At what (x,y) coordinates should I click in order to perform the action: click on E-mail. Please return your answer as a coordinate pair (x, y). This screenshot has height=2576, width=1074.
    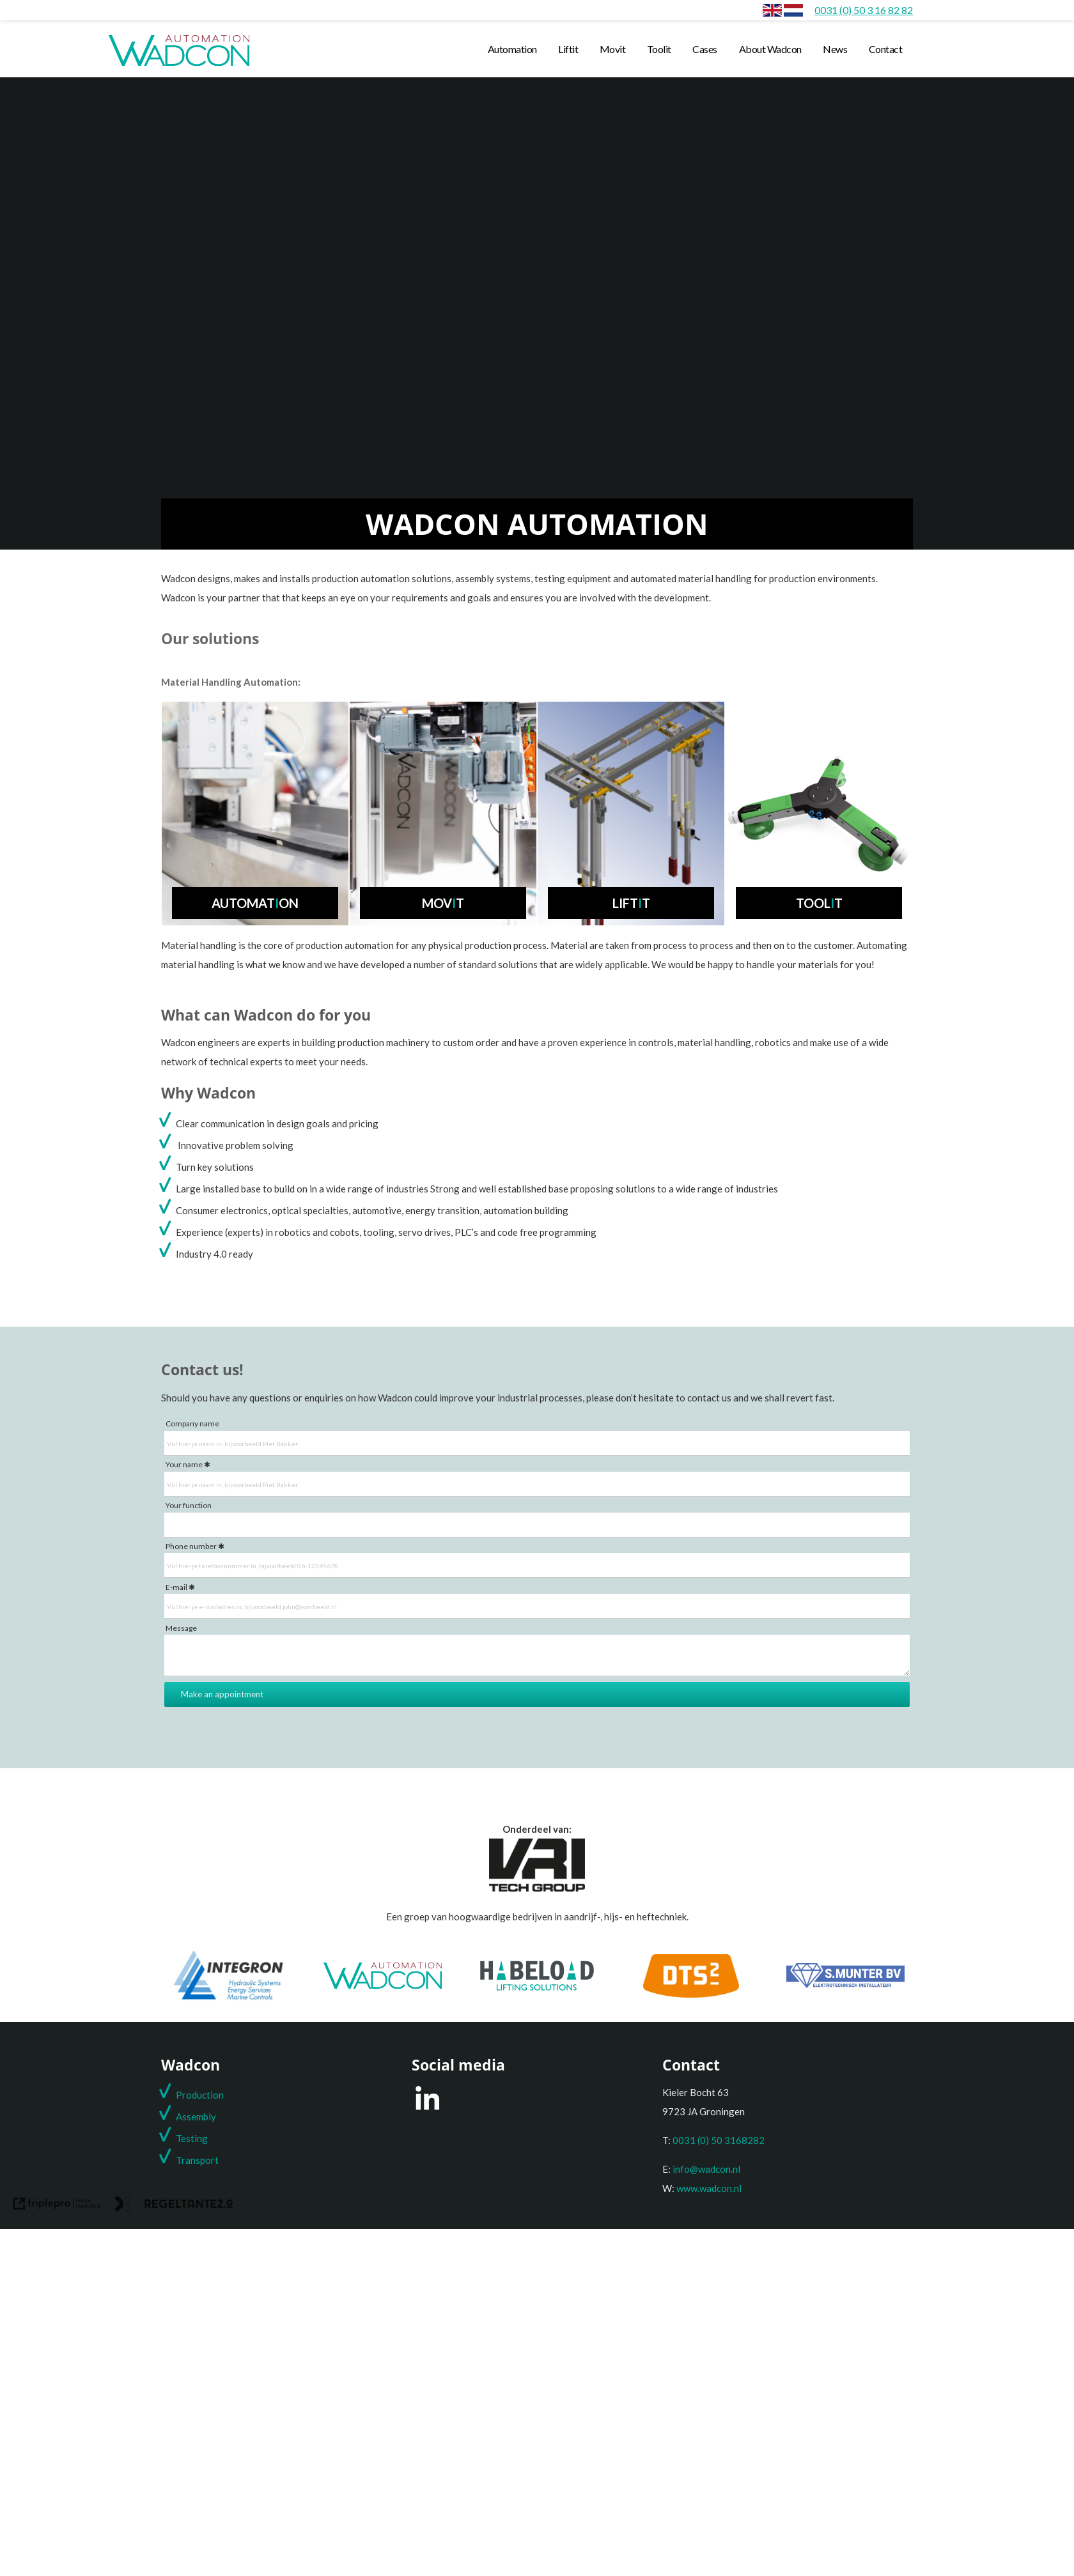
    Looking at the image, I should click on (176, 1587).